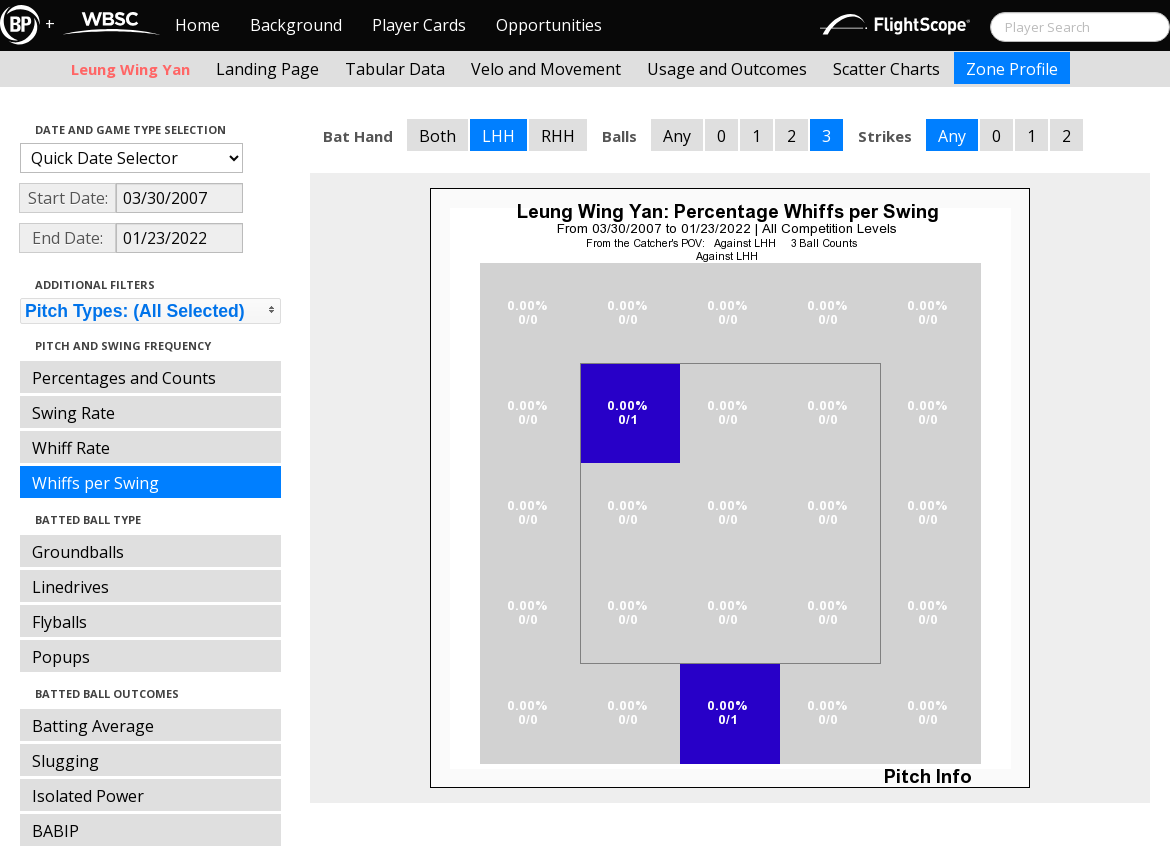  Describe the element at coordinates (88, 796) in the screenshot. I see `Isolated Power` at that location.